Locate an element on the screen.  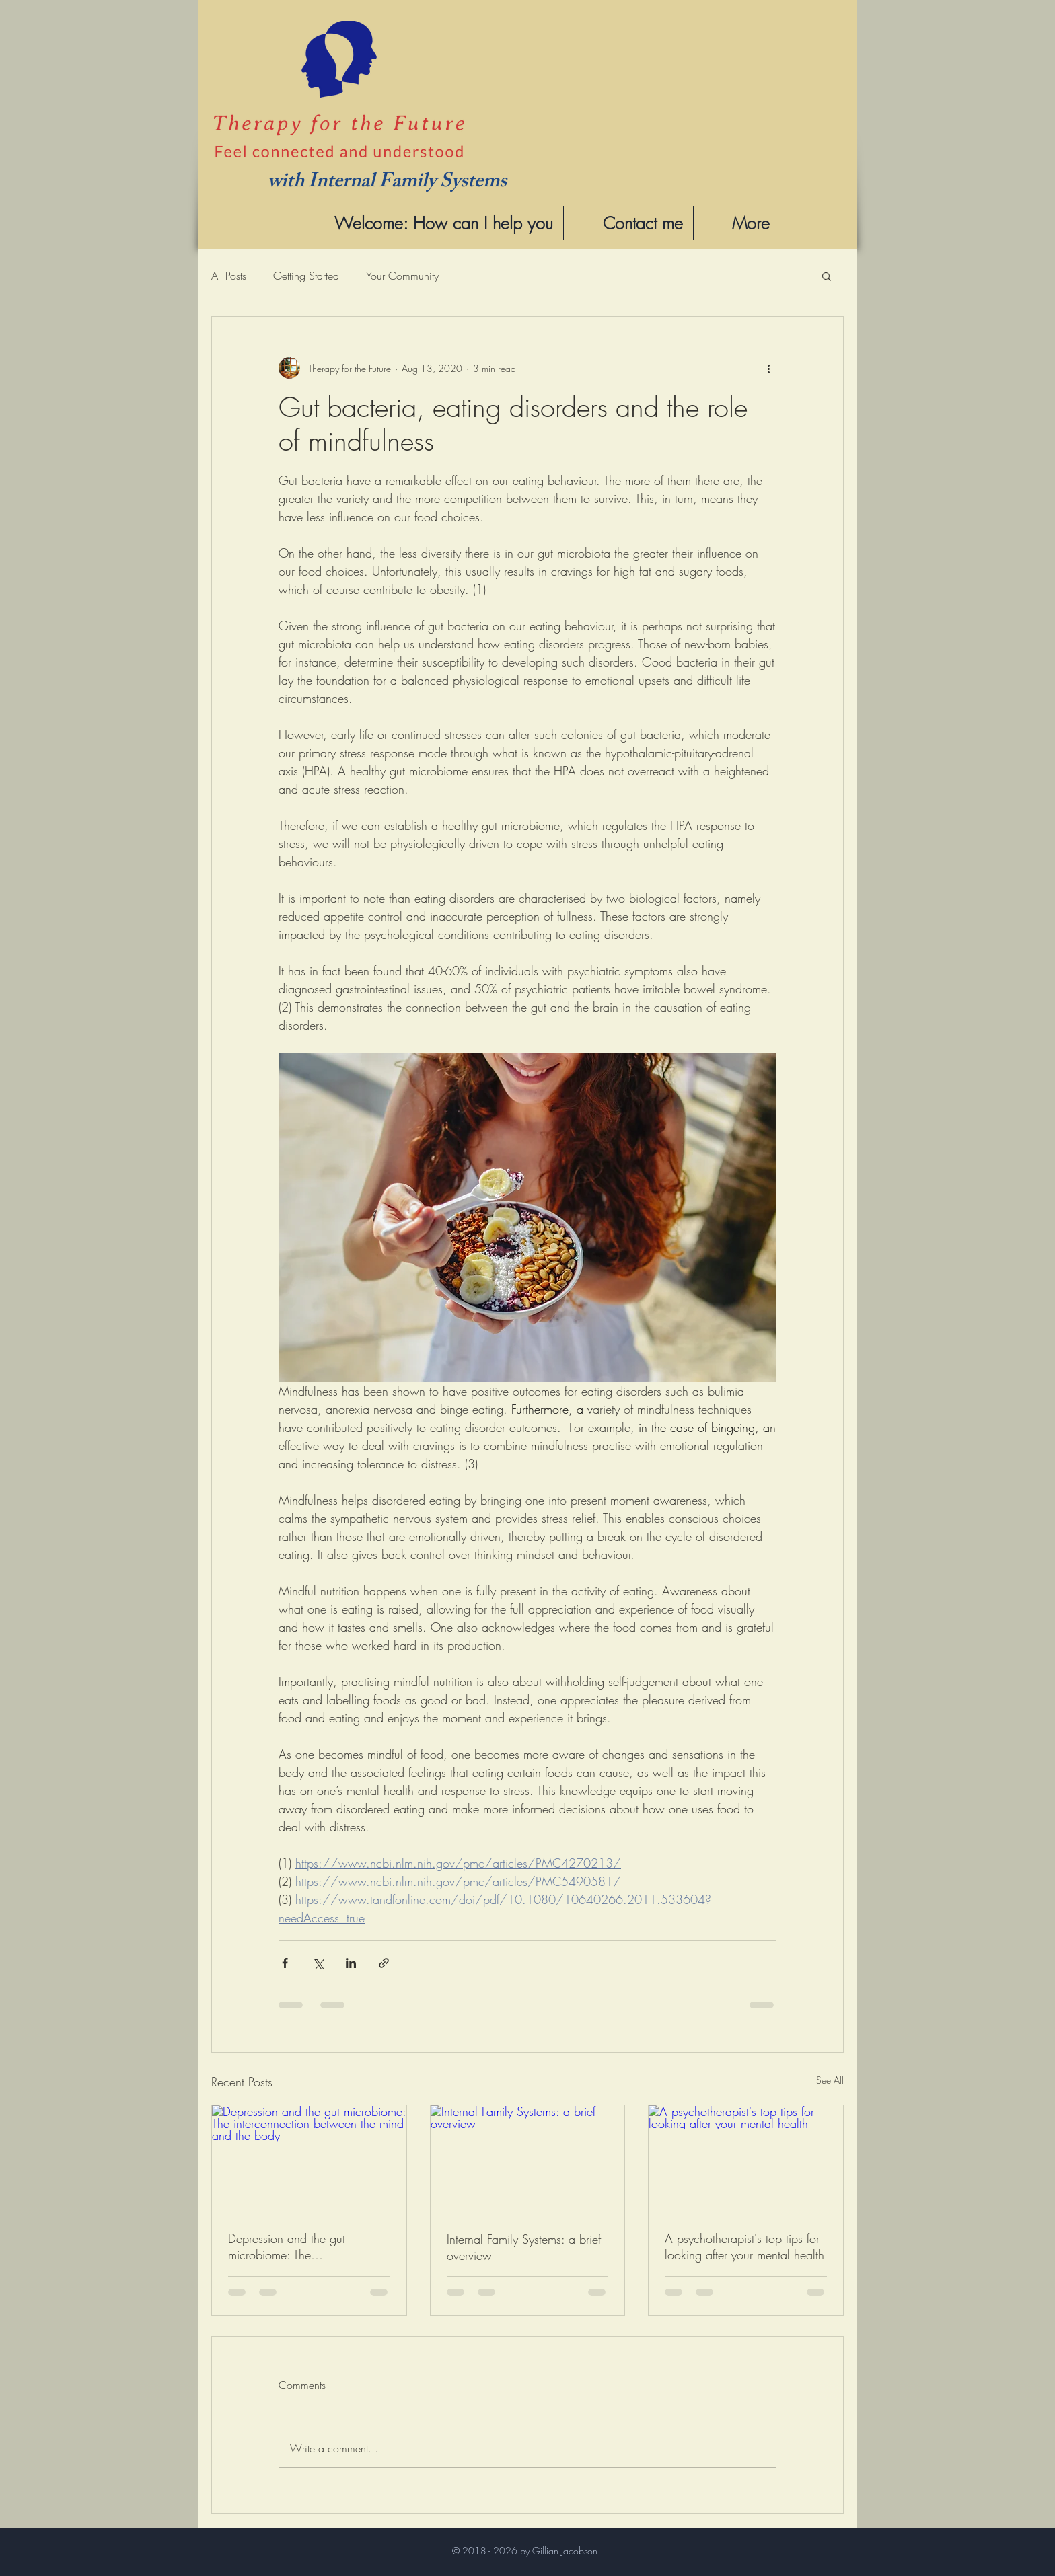
[More actions] is located at coordinates (768, 368).